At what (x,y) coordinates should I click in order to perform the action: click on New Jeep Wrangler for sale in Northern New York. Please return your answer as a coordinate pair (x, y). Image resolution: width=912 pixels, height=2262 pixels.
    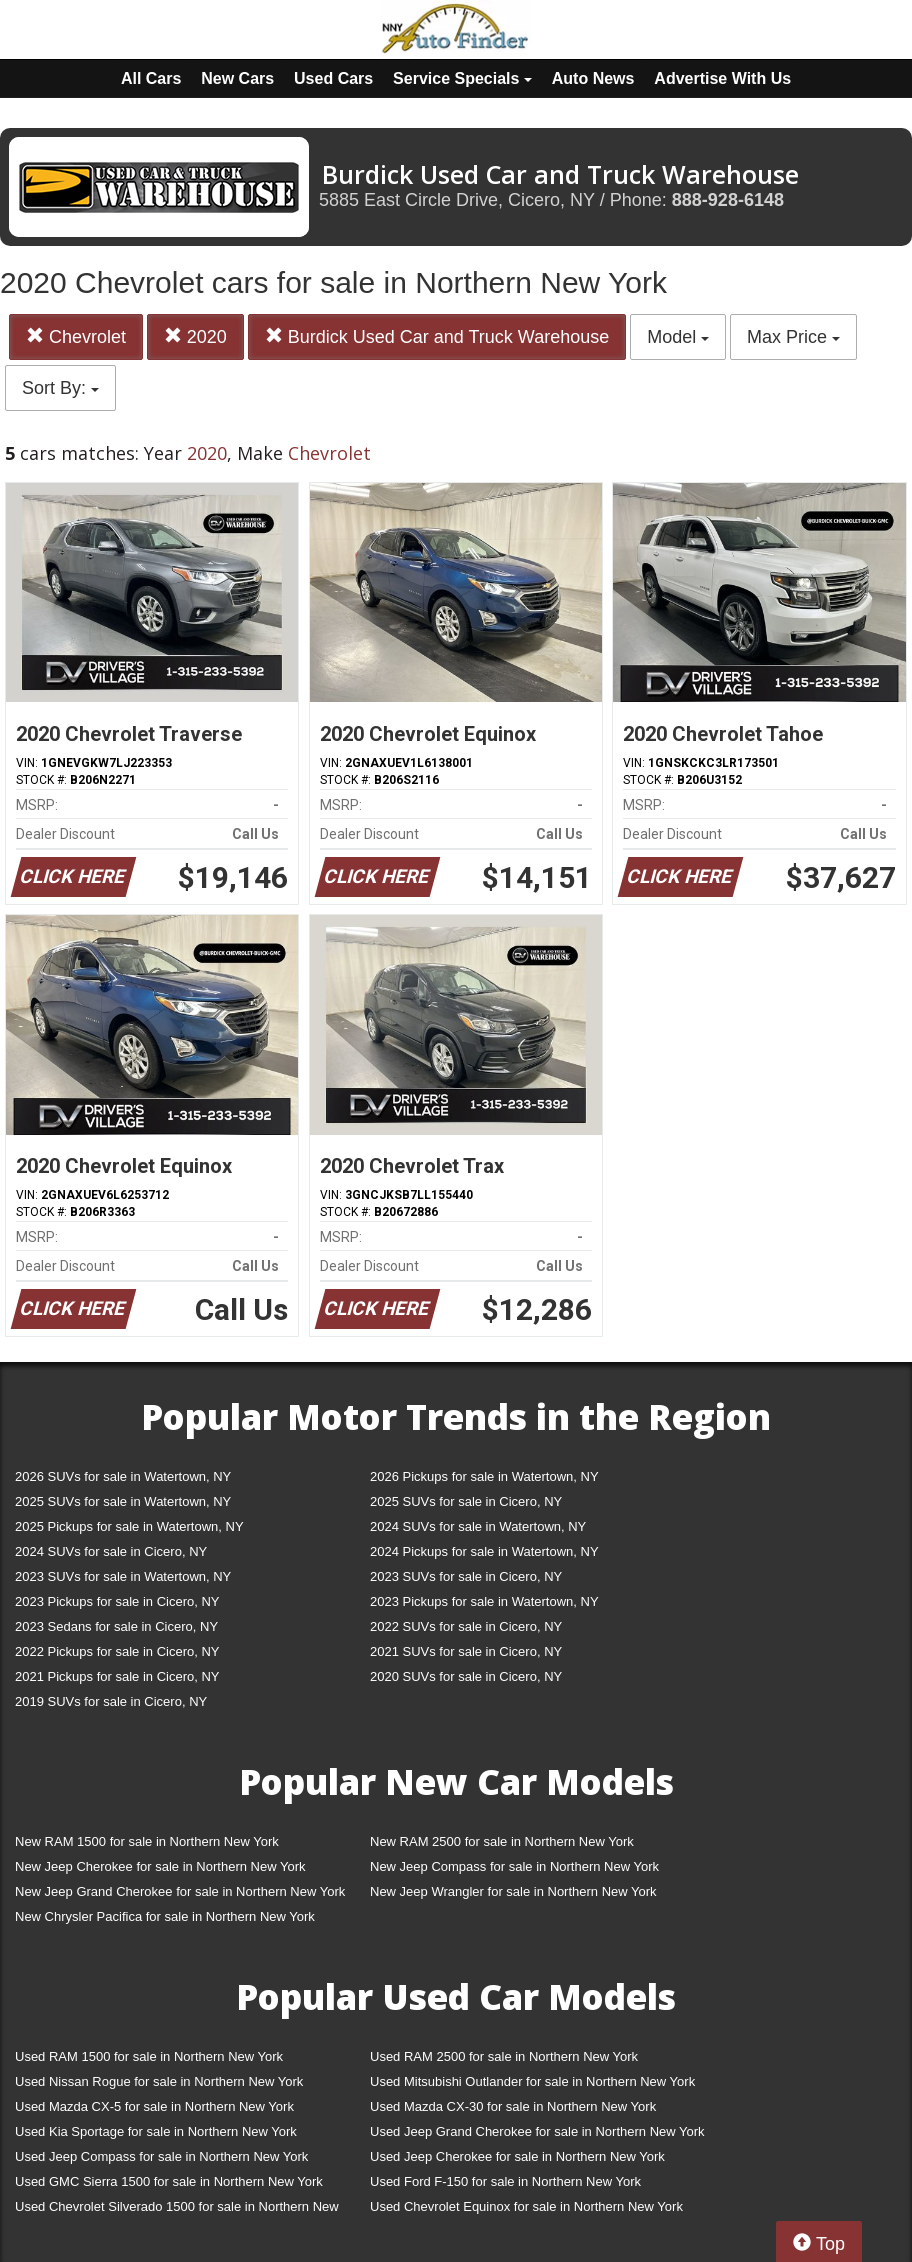
    Looking at the image, I should click on (513, 1891).